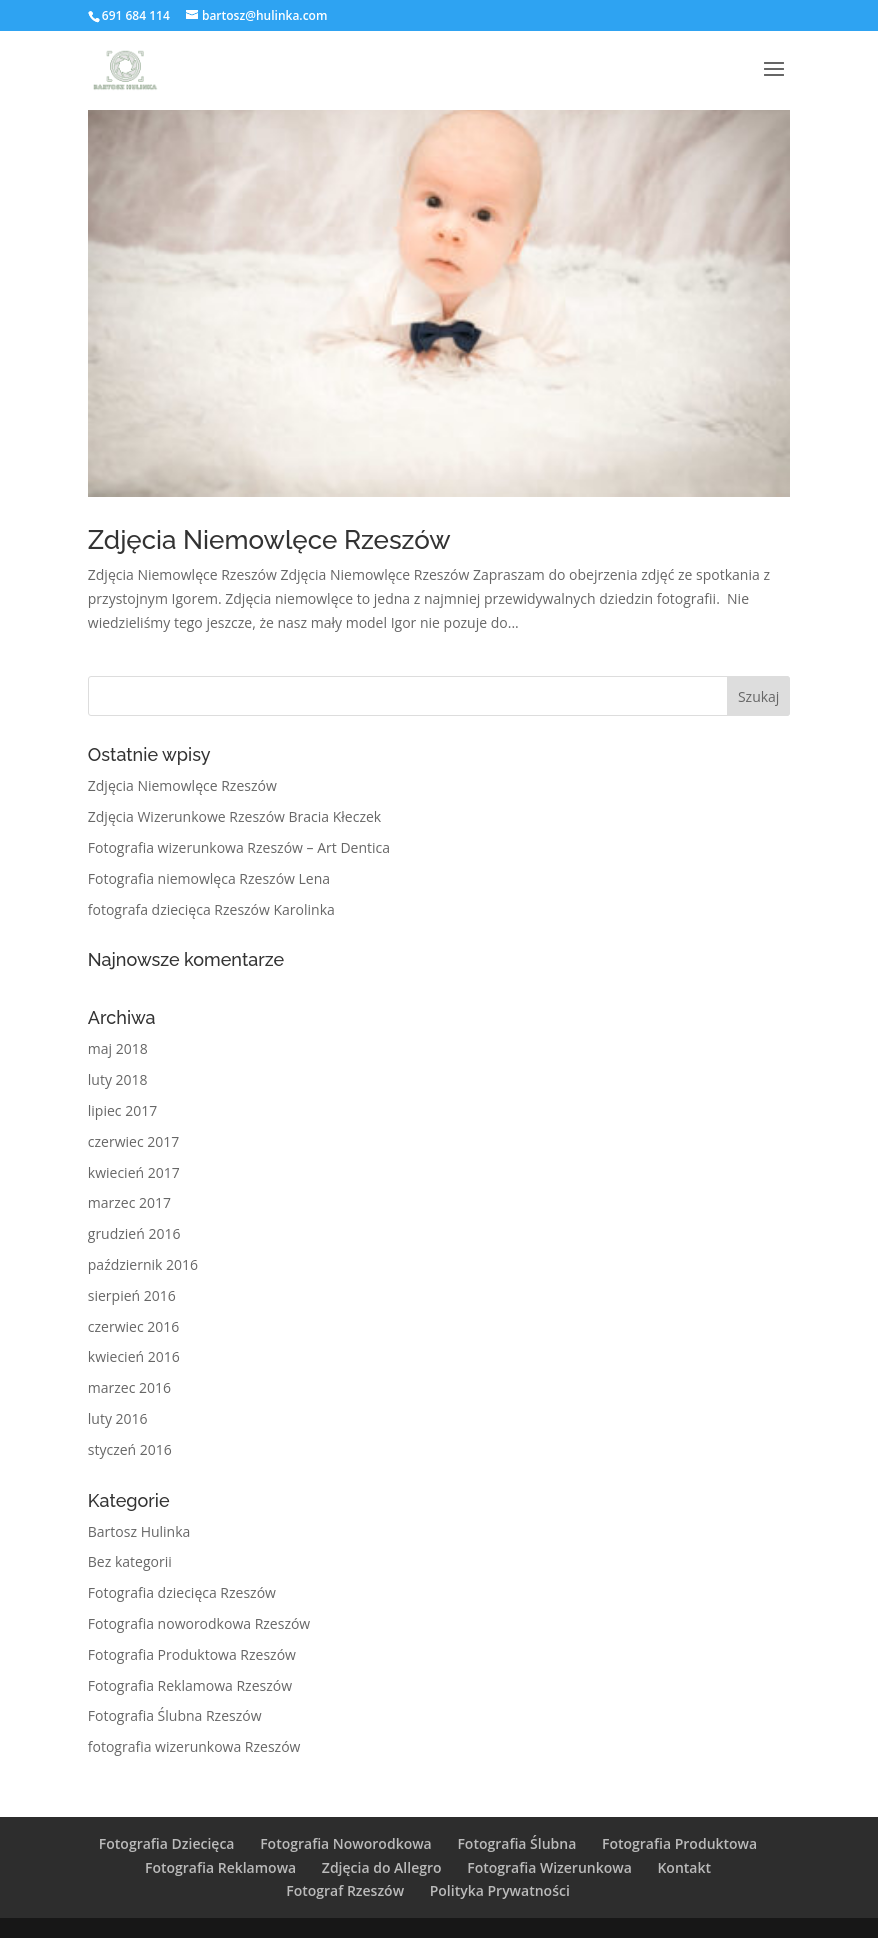  What do you see at coordinates (167, 1843) in the screenshot?
I see `Fotografia Dziecięca` at bounding box center [167, 1843].